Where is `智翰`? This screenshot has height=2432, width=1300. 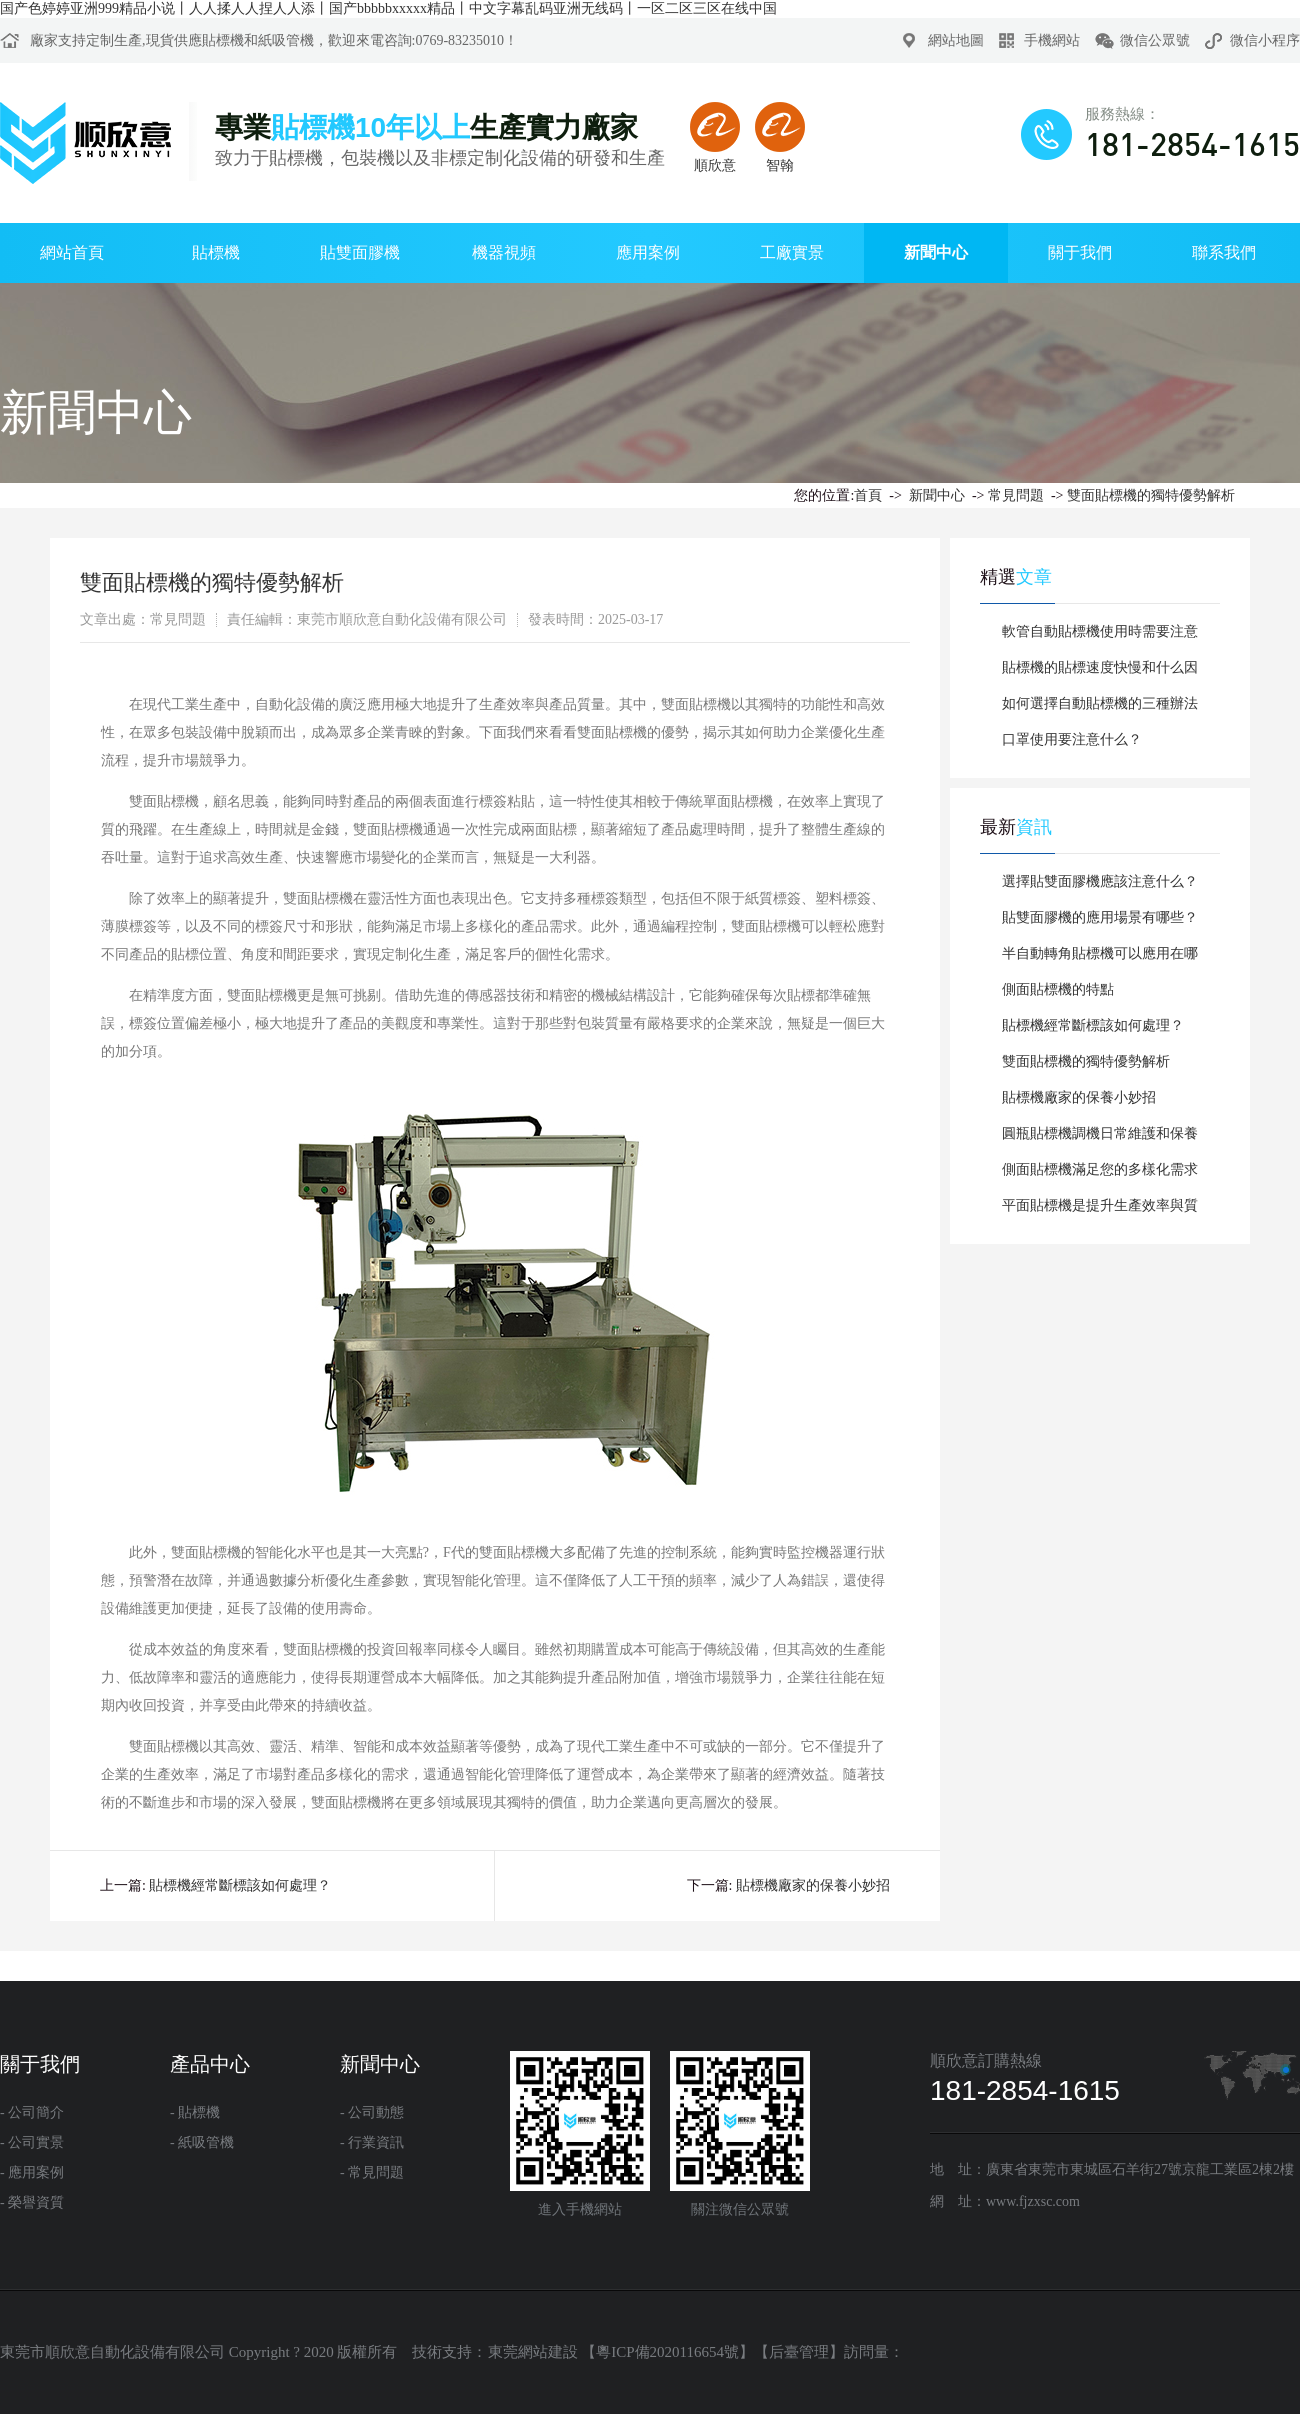 智翰 is located at coordinates (780, 137).